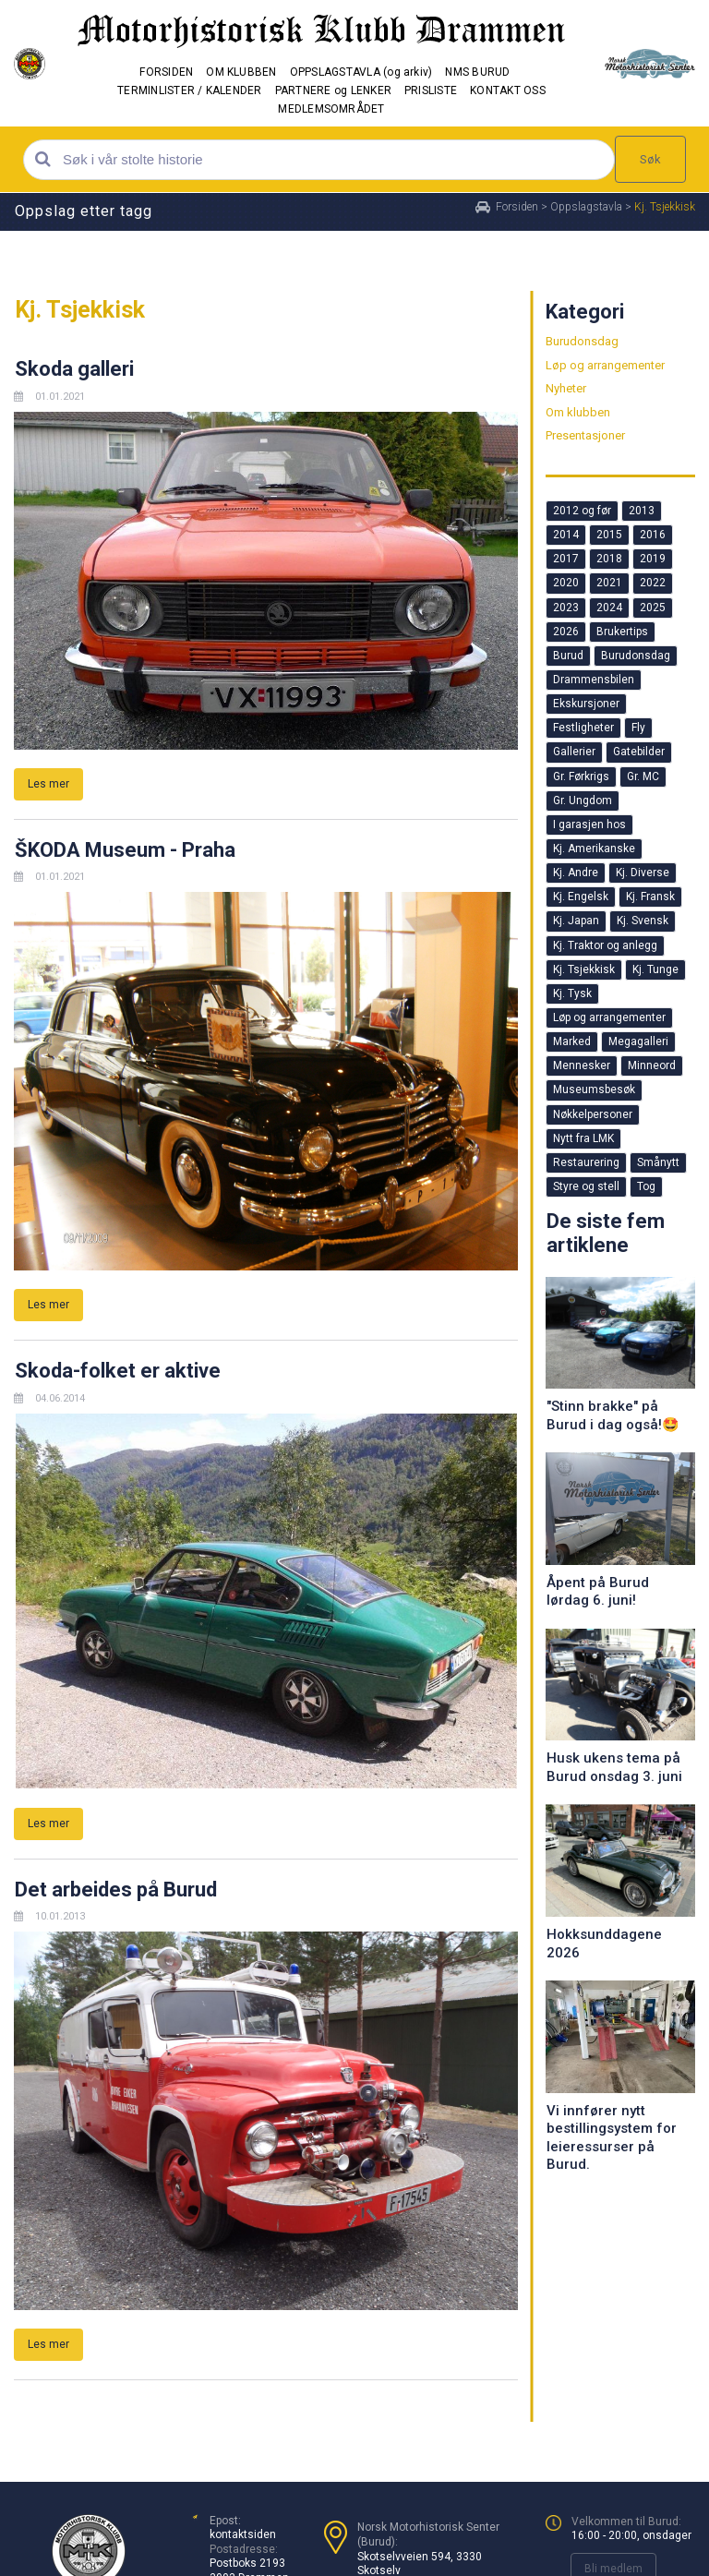 The width and height of the screenshot is (709, 2576). What do you see at coordinates (241, 72) in the screenshot?
I see `OM KLUBBEN` at bounding box center [241, 72].